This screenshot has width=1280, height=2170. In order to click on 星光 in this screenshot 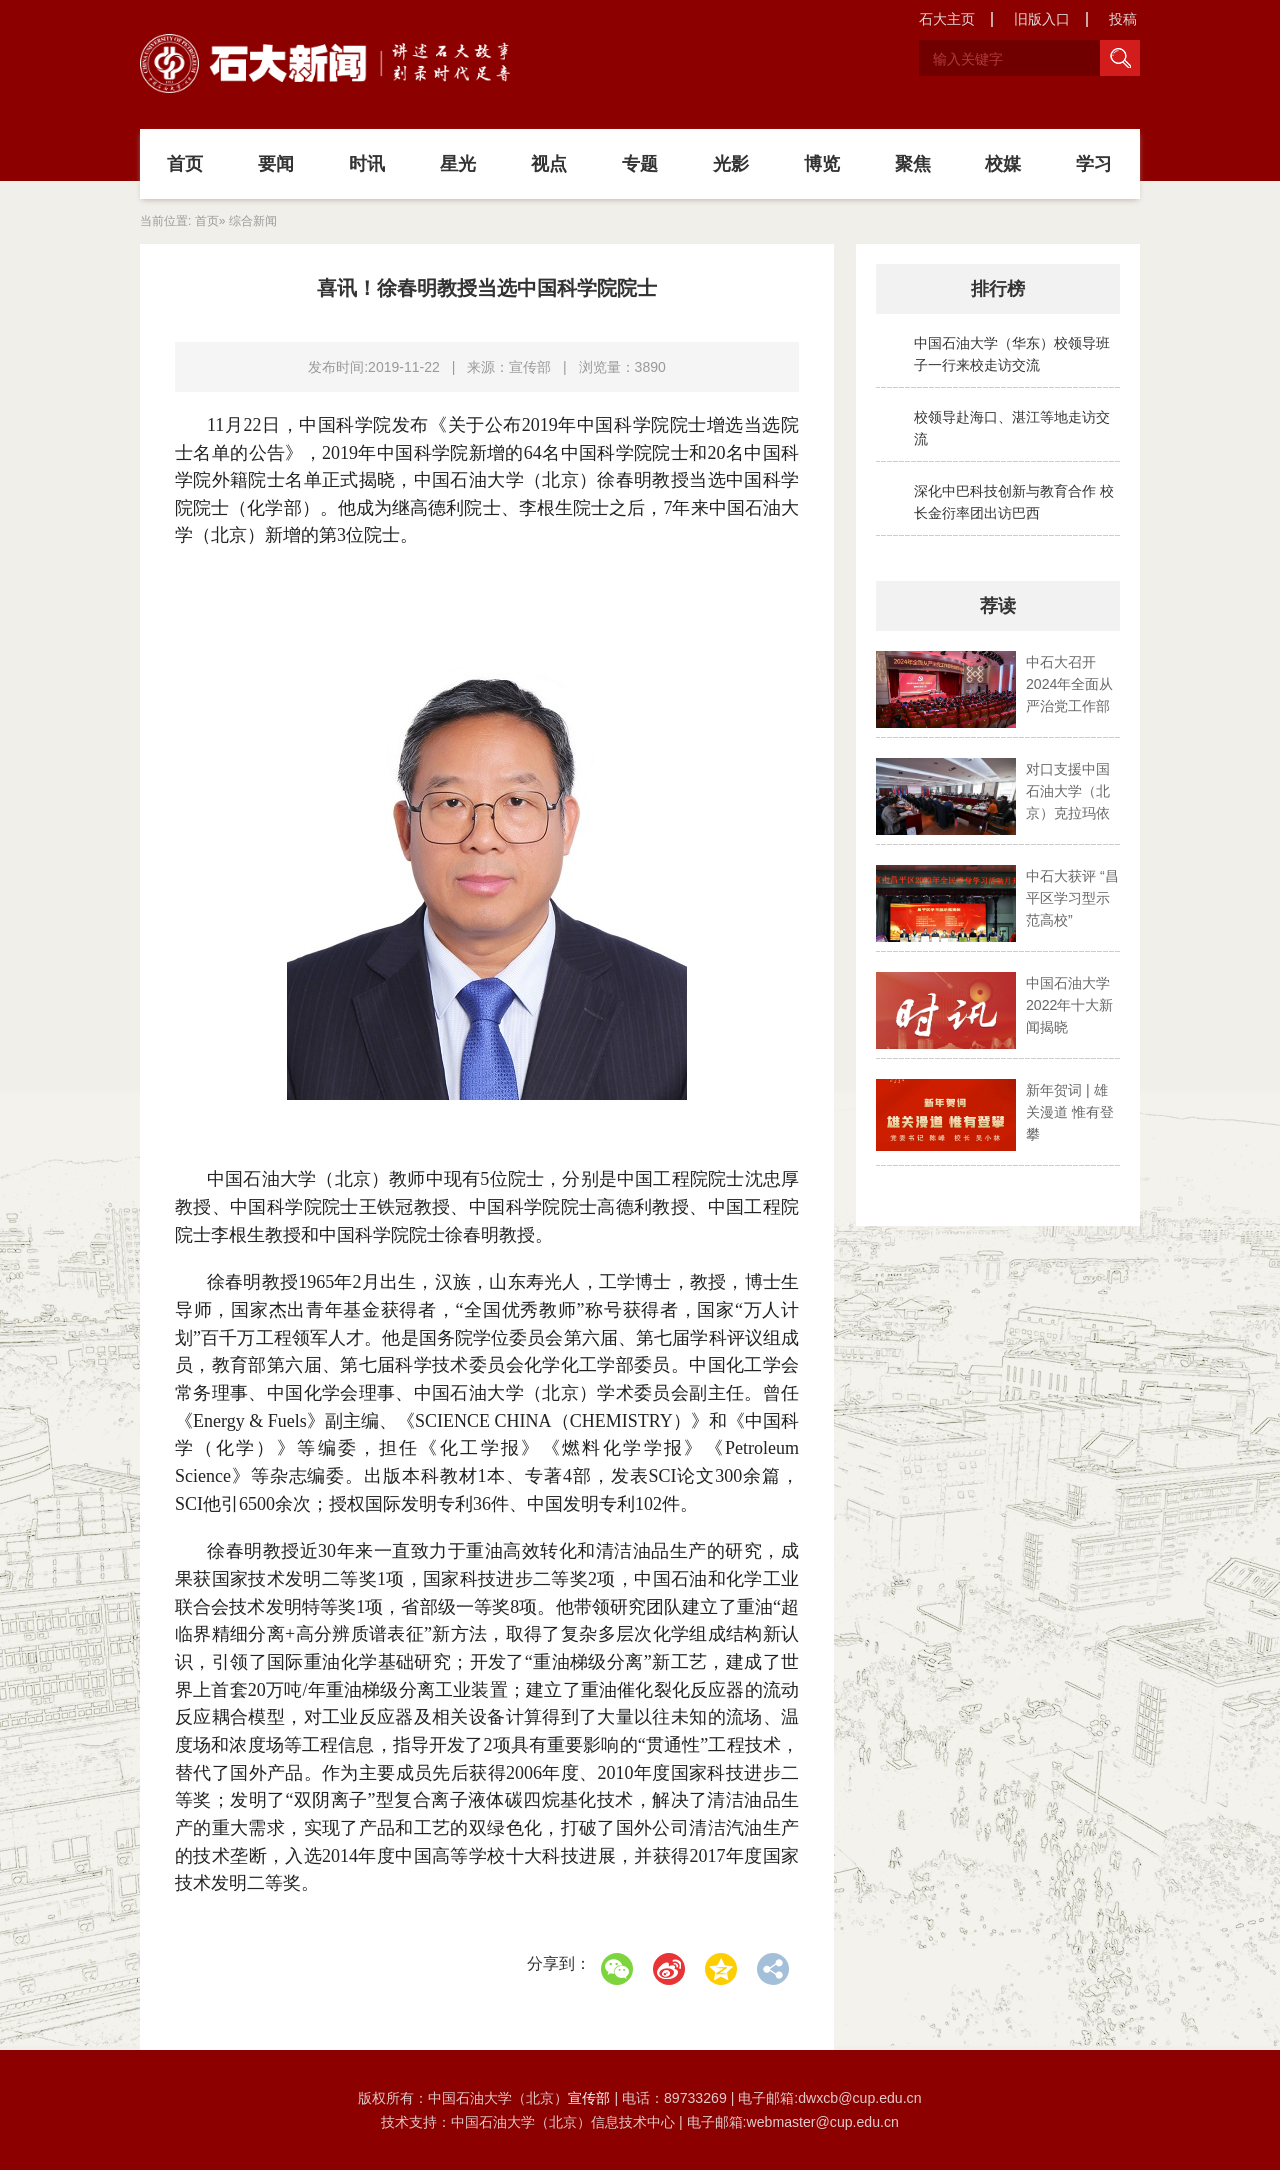, I will do `click(458, 164)`.